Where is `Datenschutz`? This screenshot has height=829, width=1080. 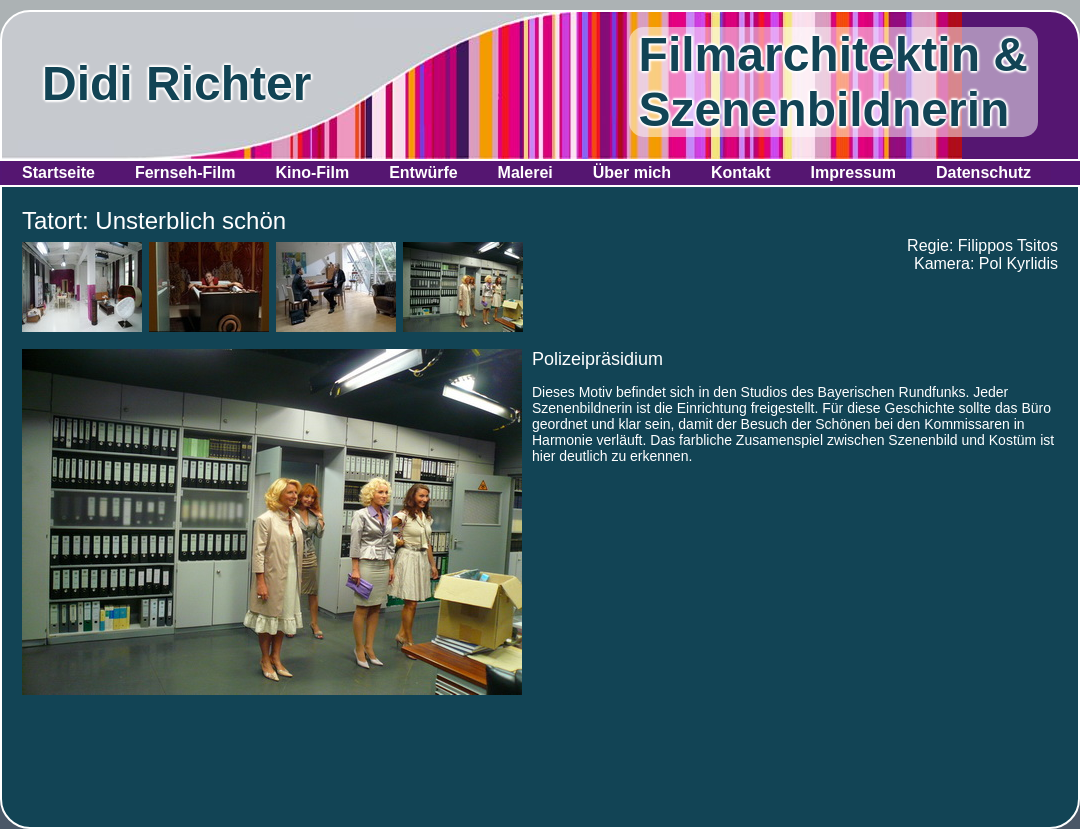
Datenschutz is located at coordinates (983, 172).